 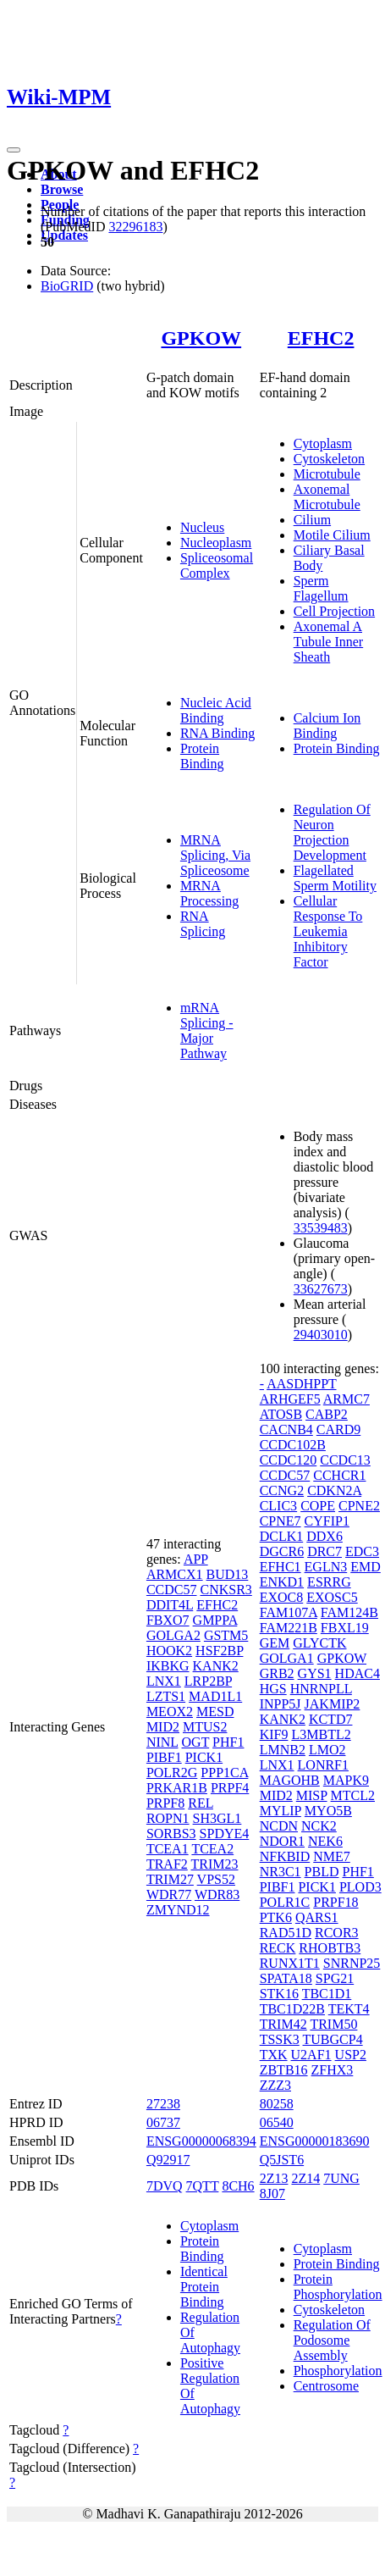 I want to click on LNX1, so click(x=163, y=1681).